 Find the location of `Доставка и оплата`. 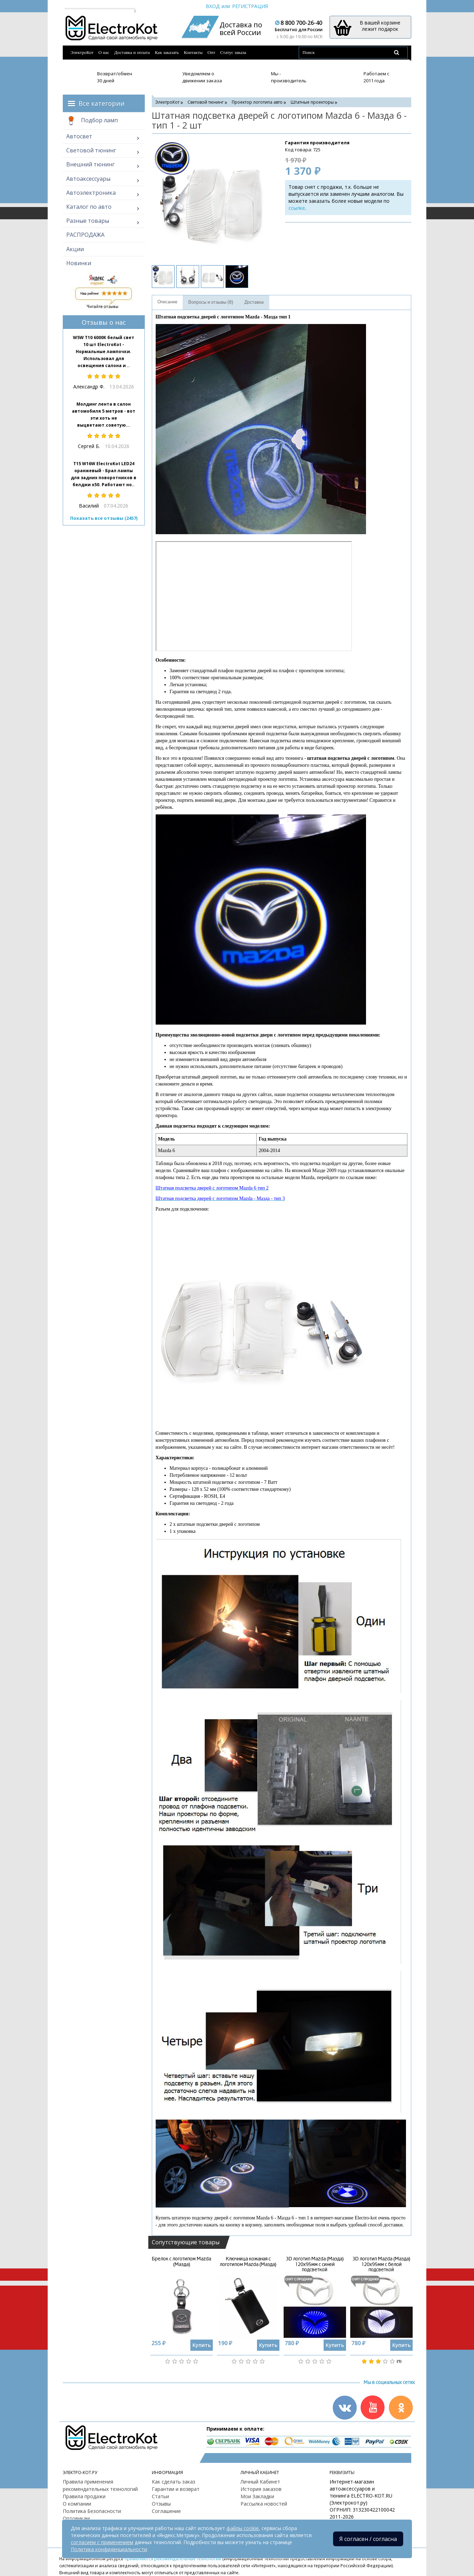

Доставка и оплата is located at coordinates (132, 52).